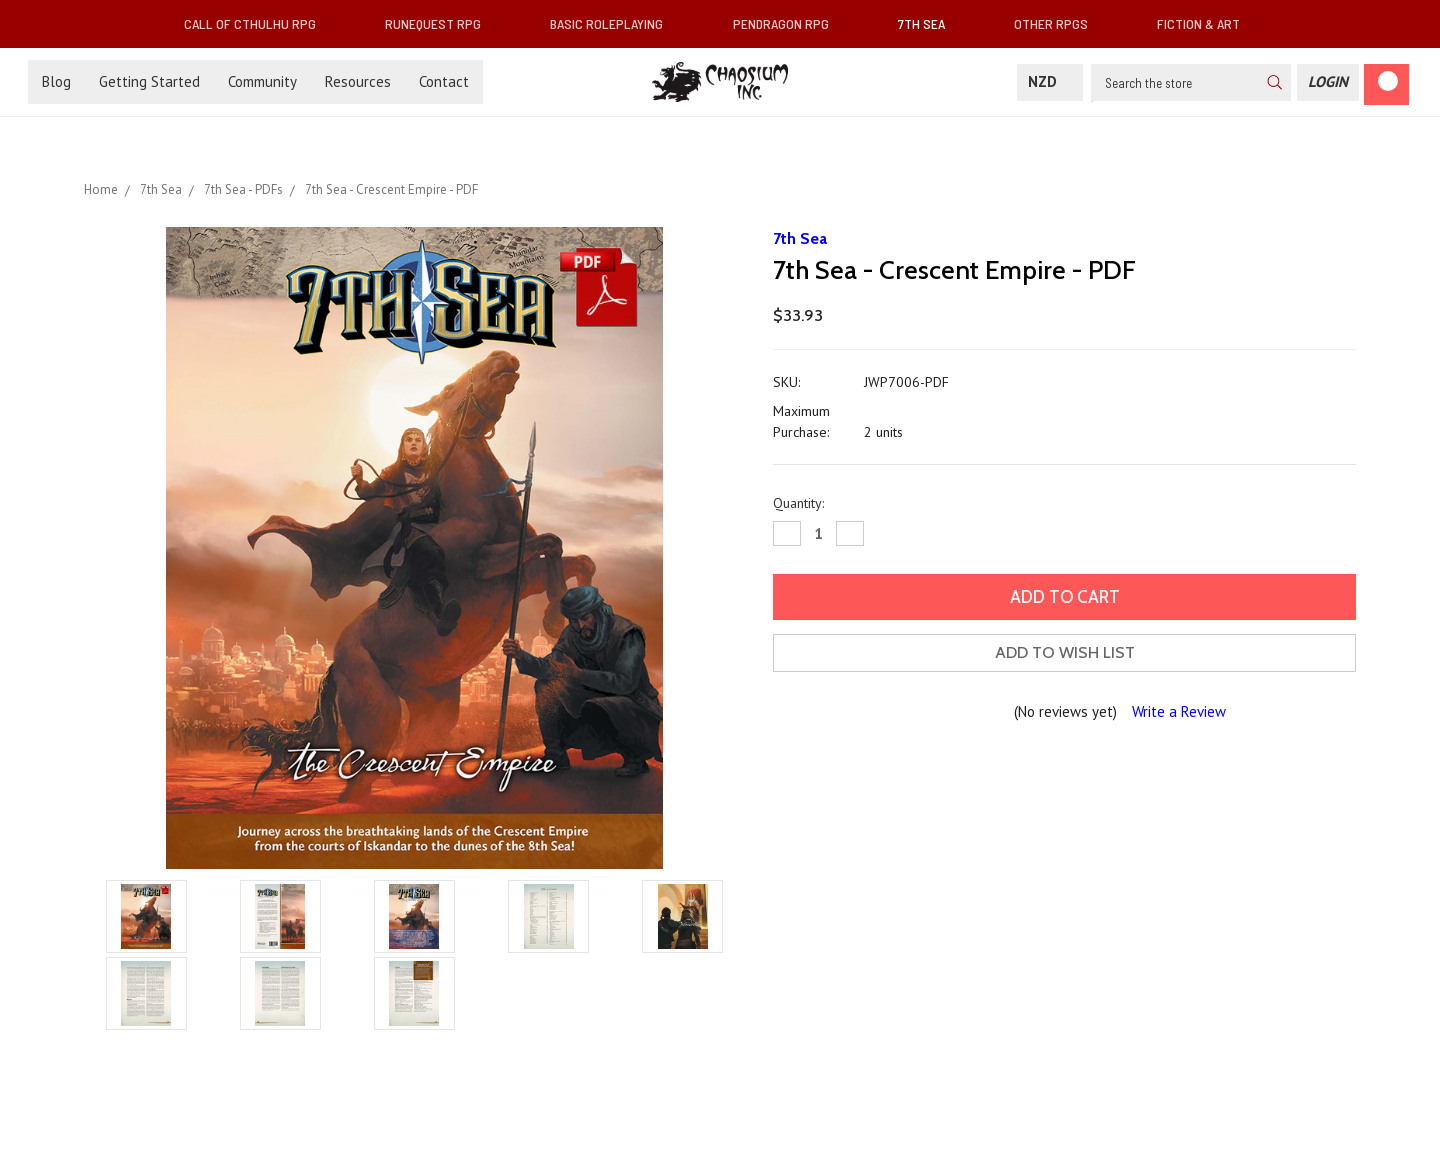 Image resolution: width=1440 pixels, height=1159 pixels. What do you see at coordinates (358, 81) in the screenshot?
I see `Resources` at bounding box center [358, 81].